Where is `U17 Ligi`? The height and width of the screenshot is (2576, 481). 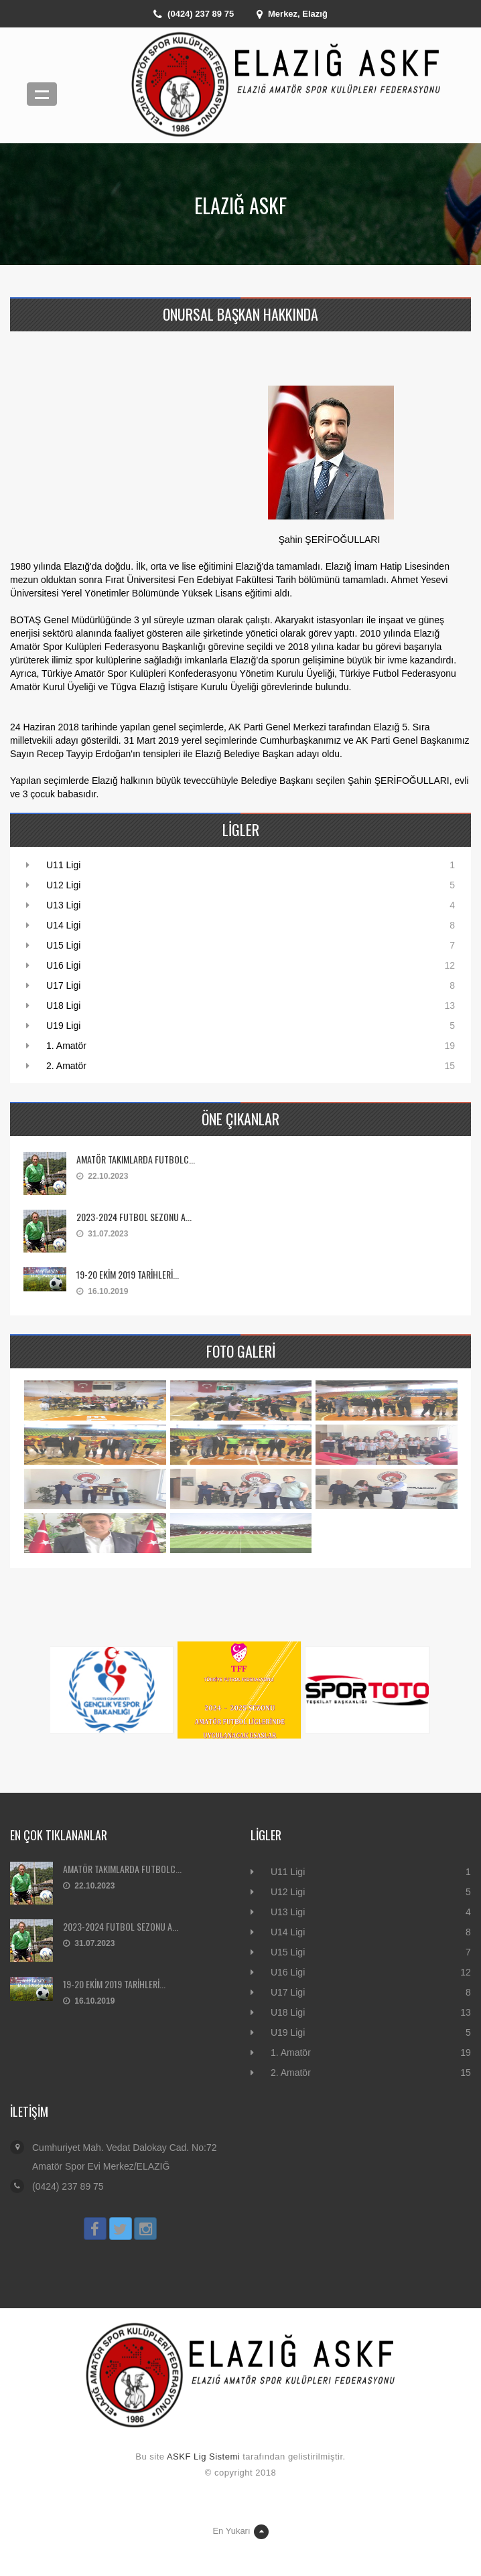
U17 Ligi is located at coordinates (63, 985).